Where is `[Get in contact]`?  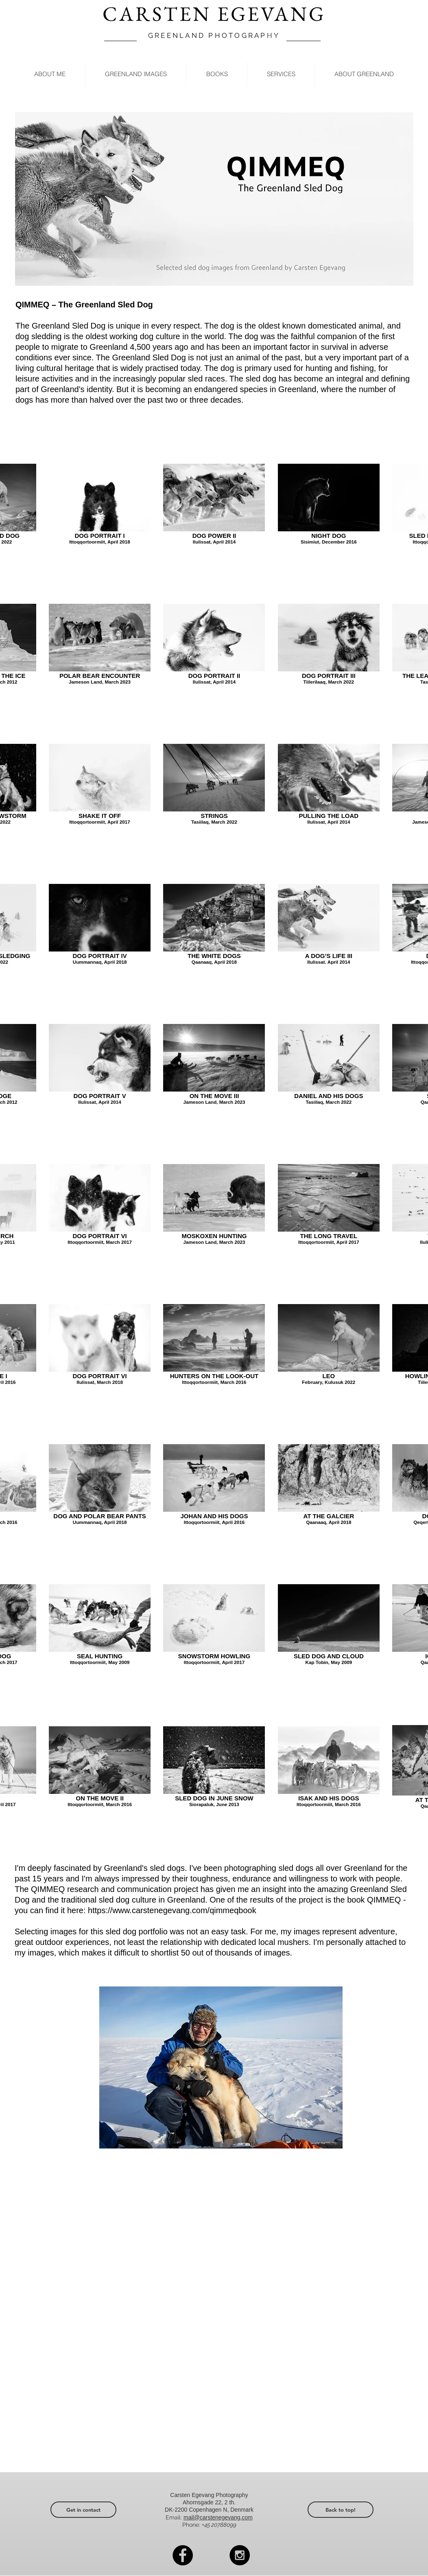
[Get in contact] is located at coordinates (83, 2509).